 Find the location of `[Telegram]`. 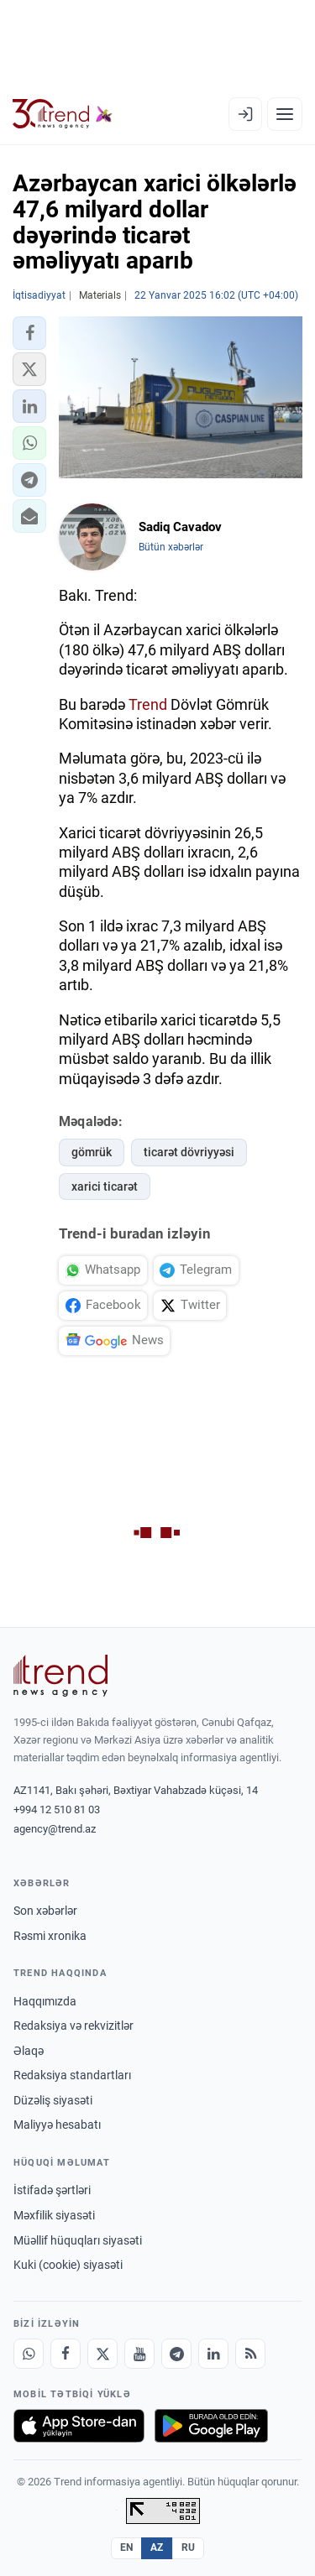

[Telegram] is located at coordinates (176, 2354).